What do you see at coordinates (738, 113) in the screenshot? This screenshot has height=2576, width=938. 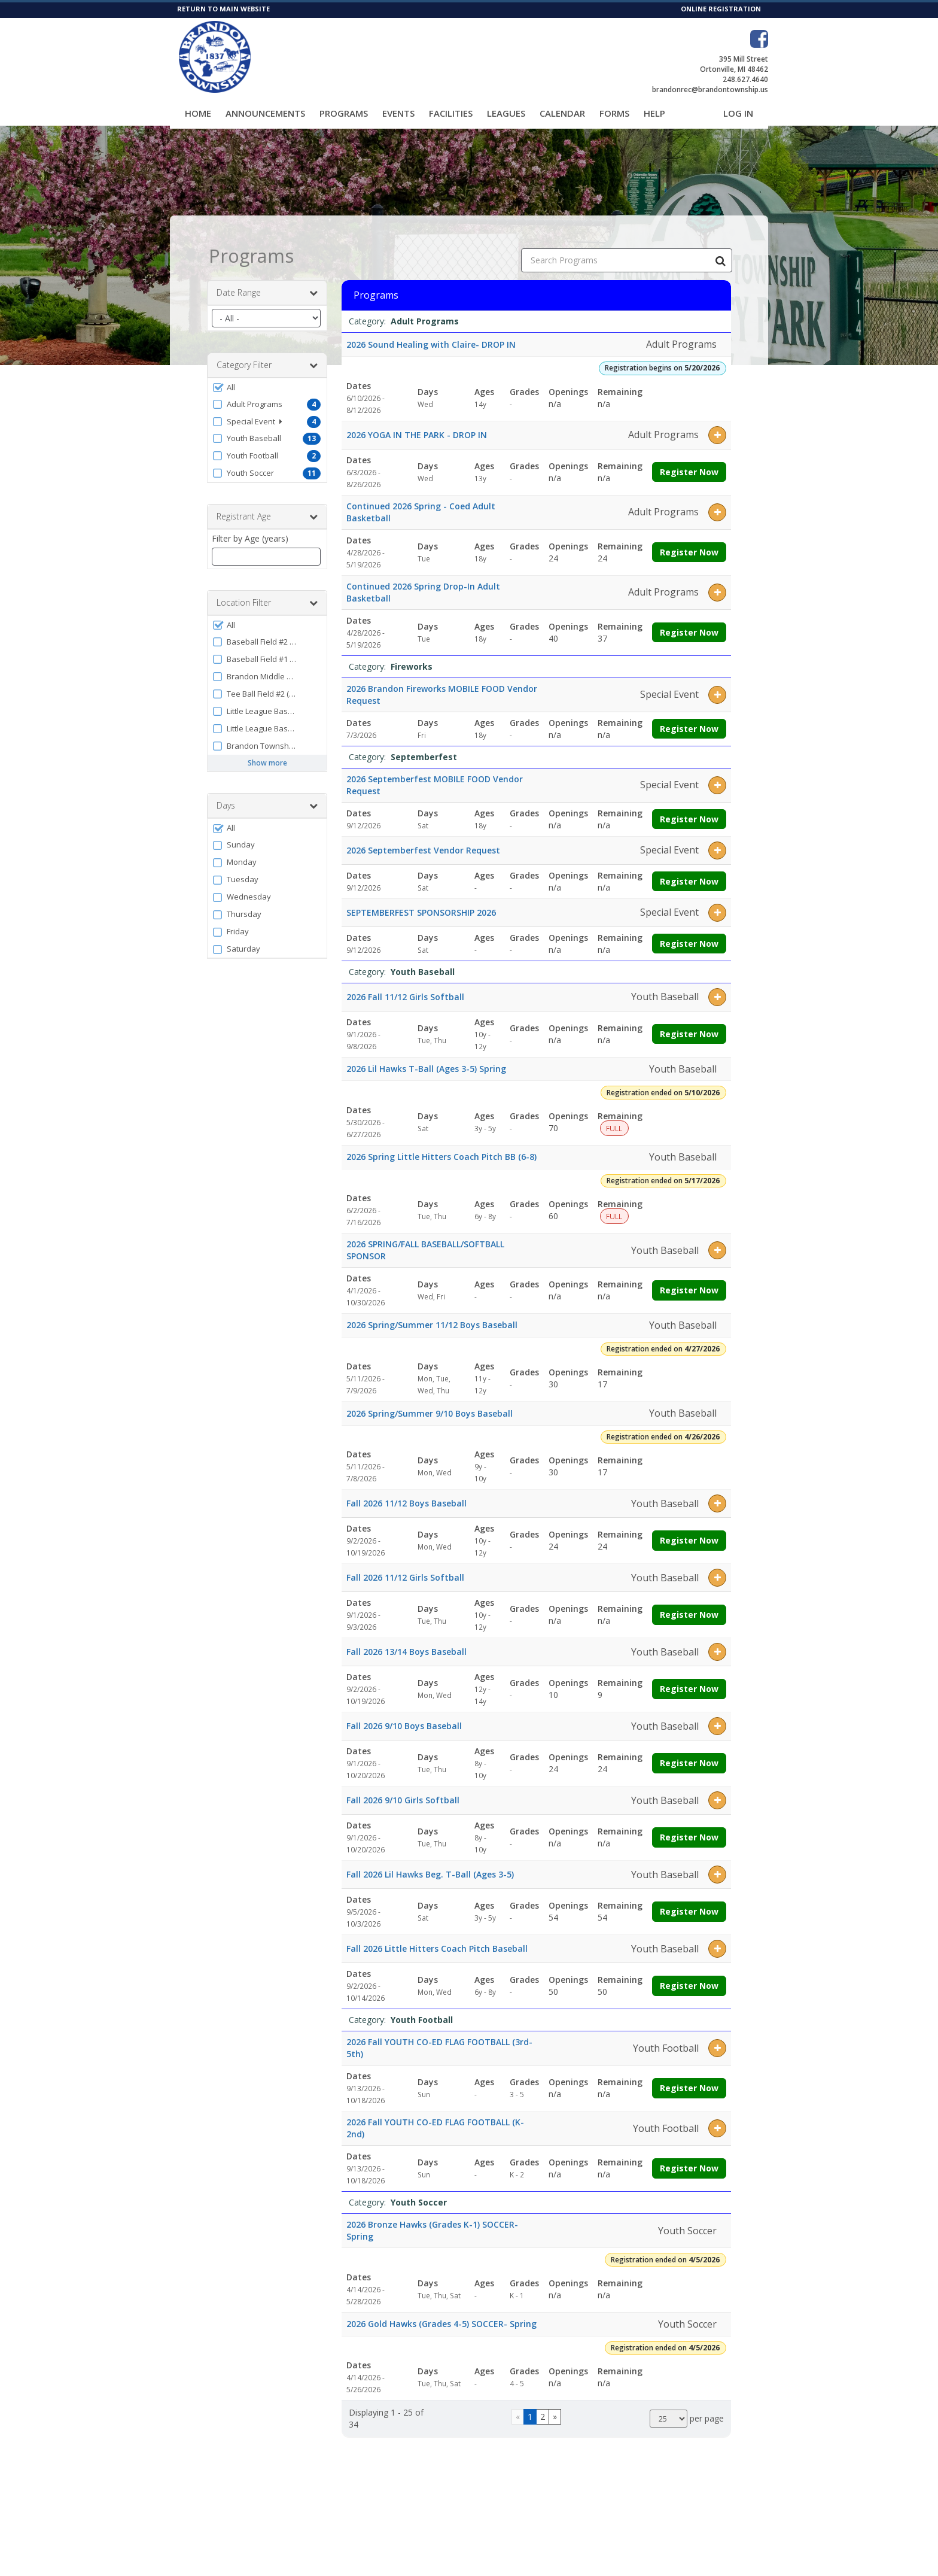 I see `Log In` at bounding box center [738, 113].